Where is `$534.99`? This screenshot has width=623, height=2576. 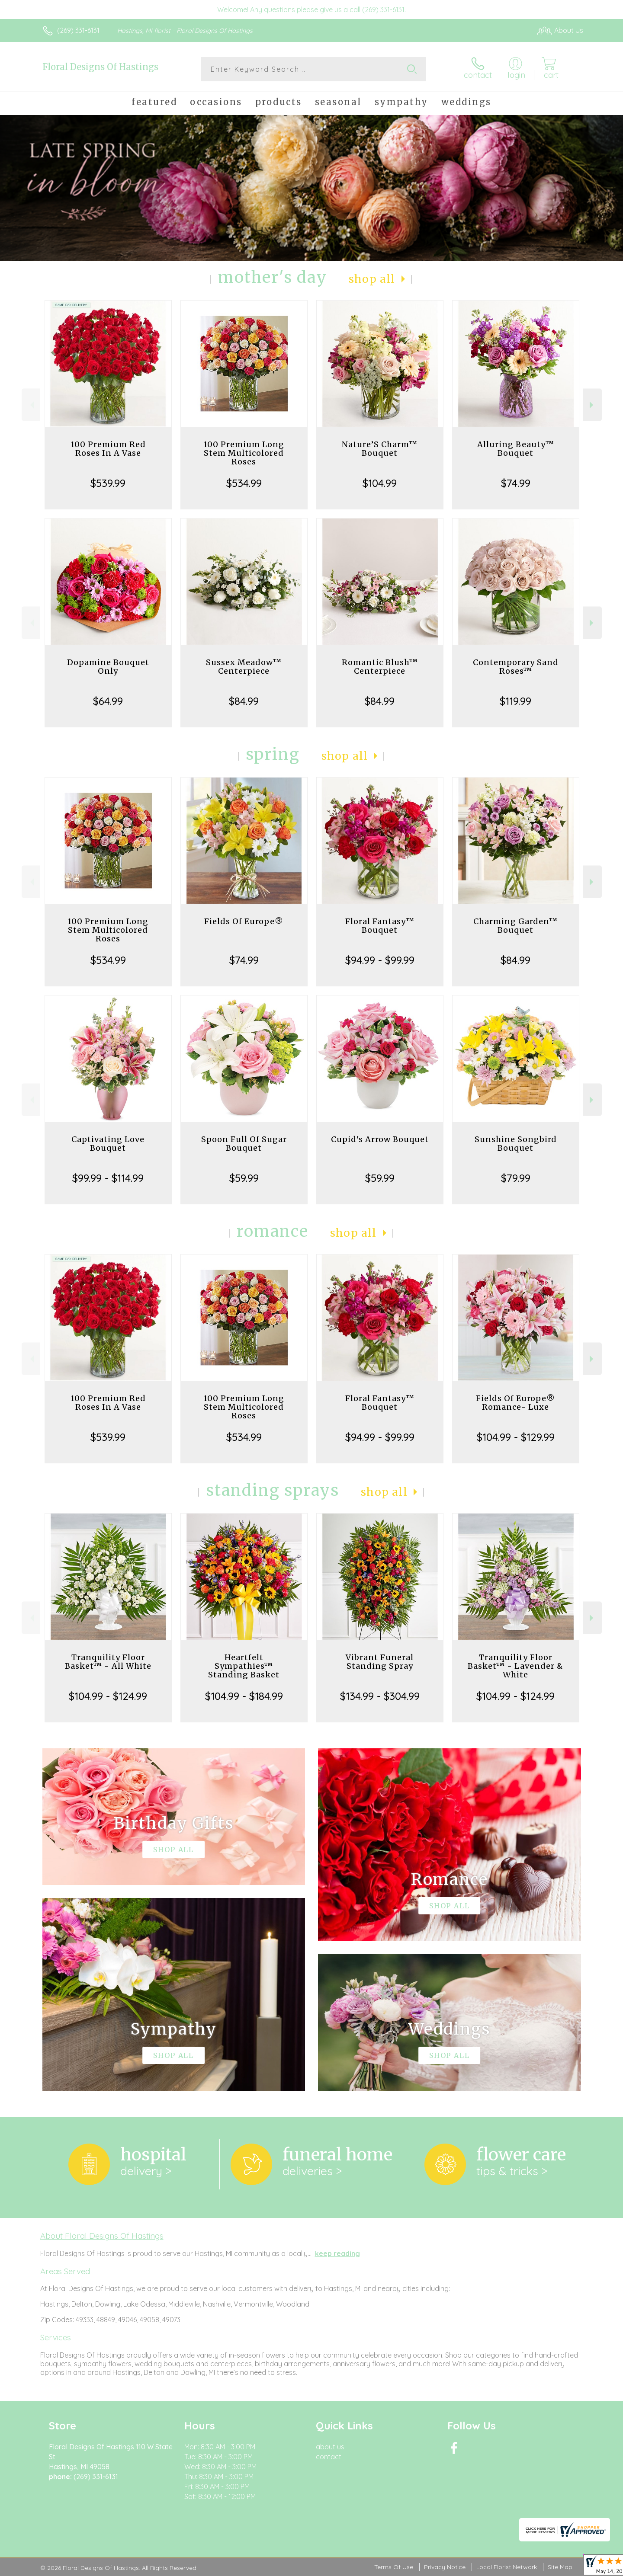 $534.99 is located at coordinates (244, 483).